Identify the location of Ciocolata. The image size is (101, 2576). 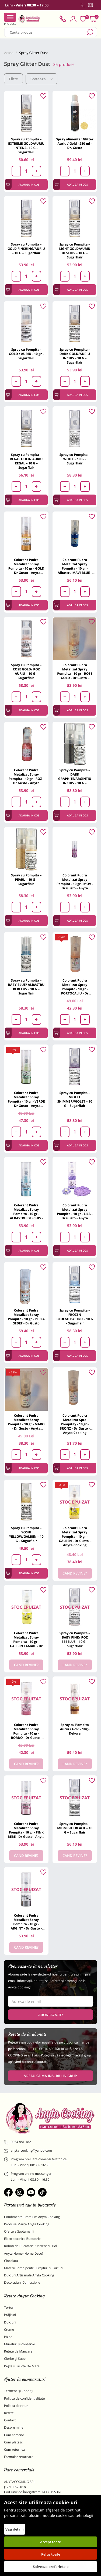
(11, 2260).